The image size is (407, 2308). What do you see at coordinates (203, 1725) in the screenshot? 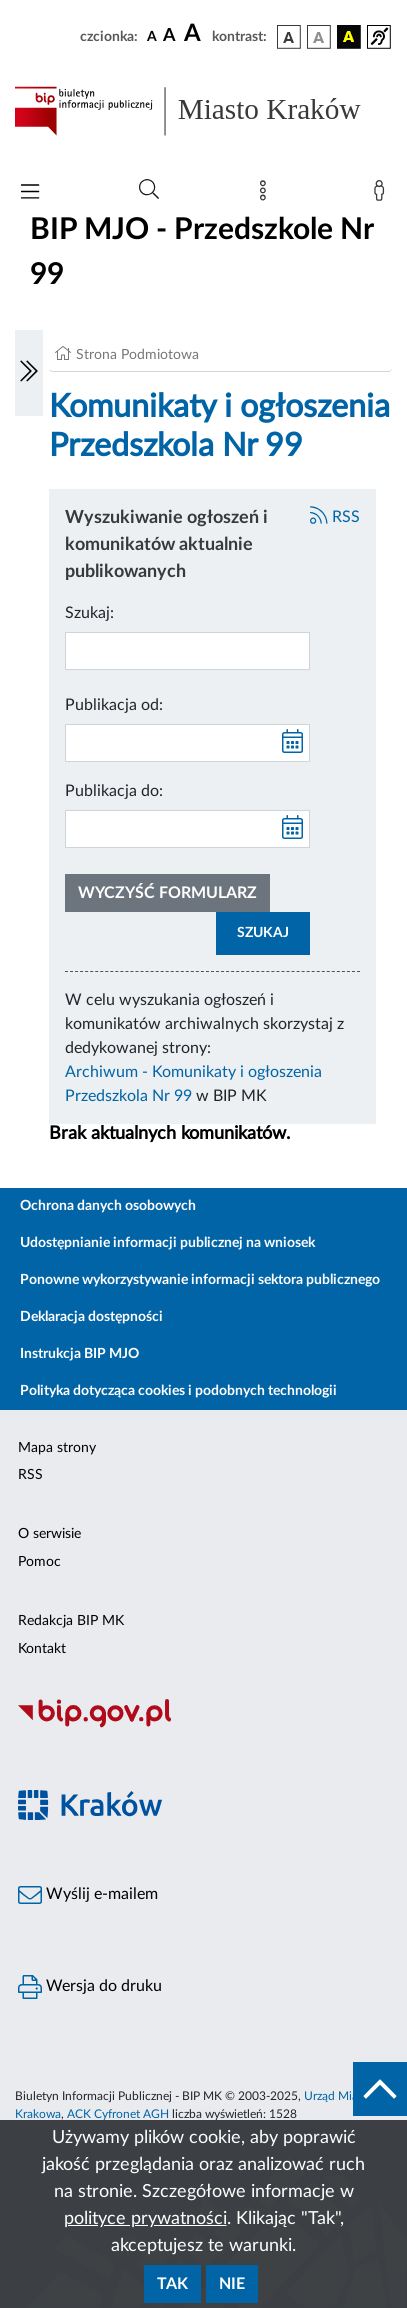
I see `[Biuletyn Informacji Publicznej]` at bounding box center [203, 1725].